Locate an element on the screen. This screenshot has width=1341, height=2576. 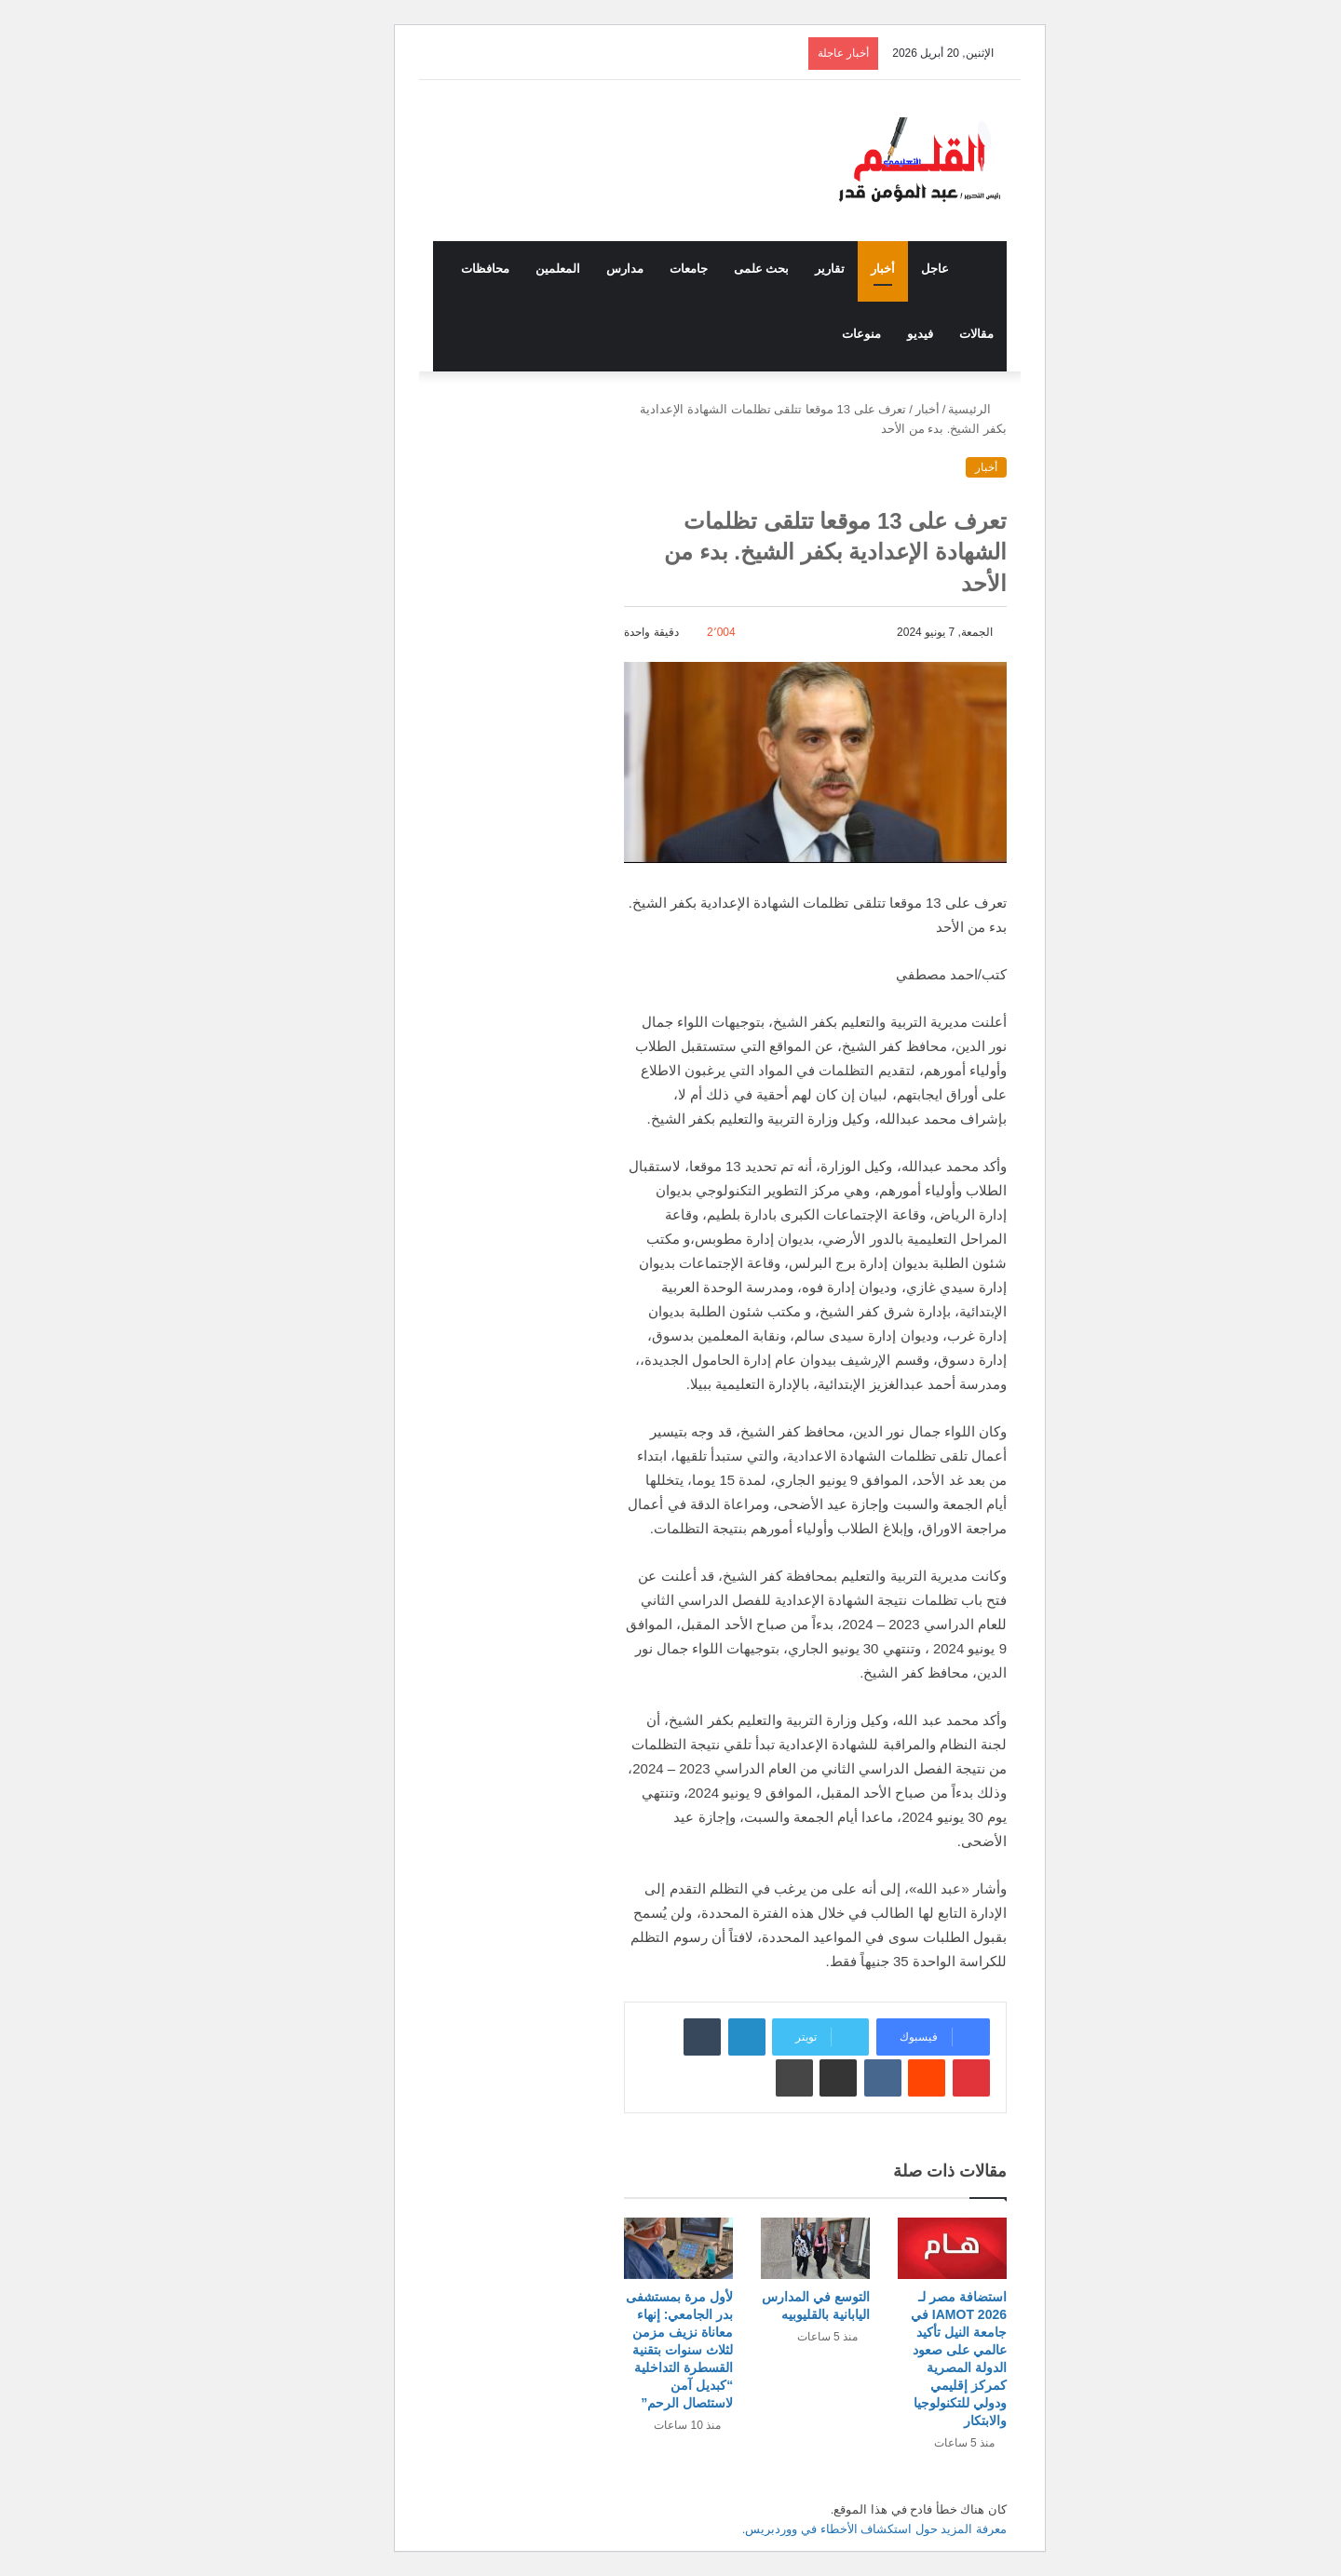
عاجل is located at coordinates (886, 269).